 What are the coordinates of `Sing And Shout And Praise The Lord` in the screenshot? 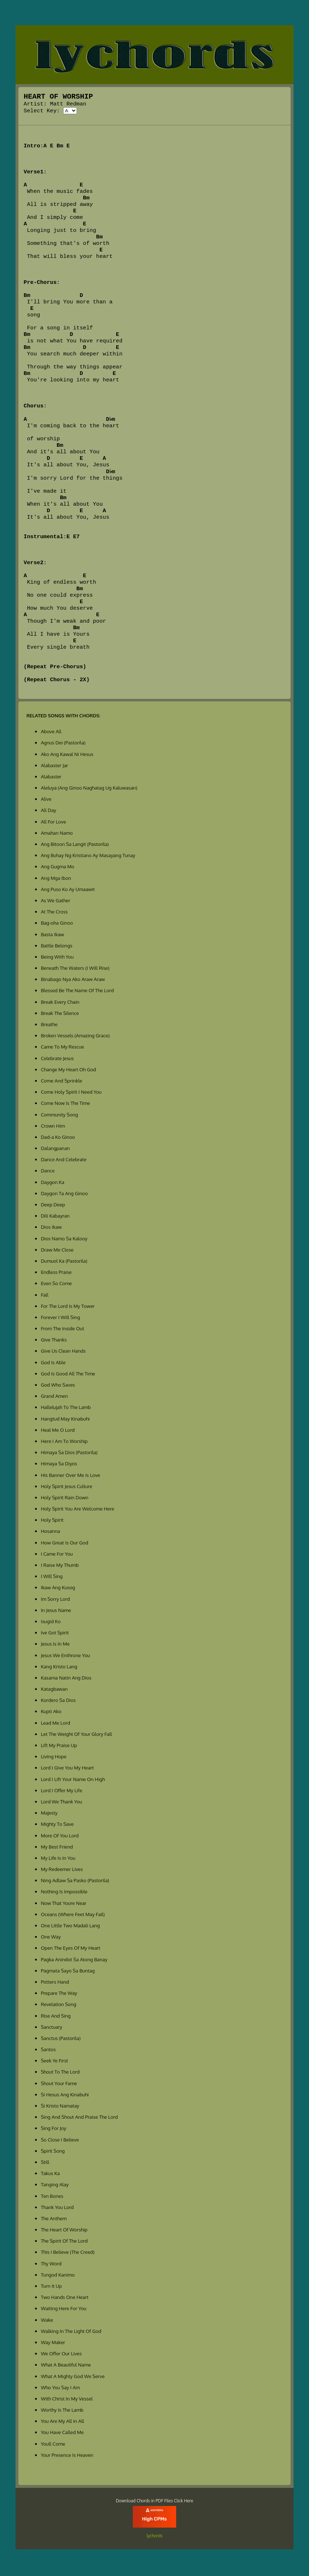 It's located at (79, 2118).